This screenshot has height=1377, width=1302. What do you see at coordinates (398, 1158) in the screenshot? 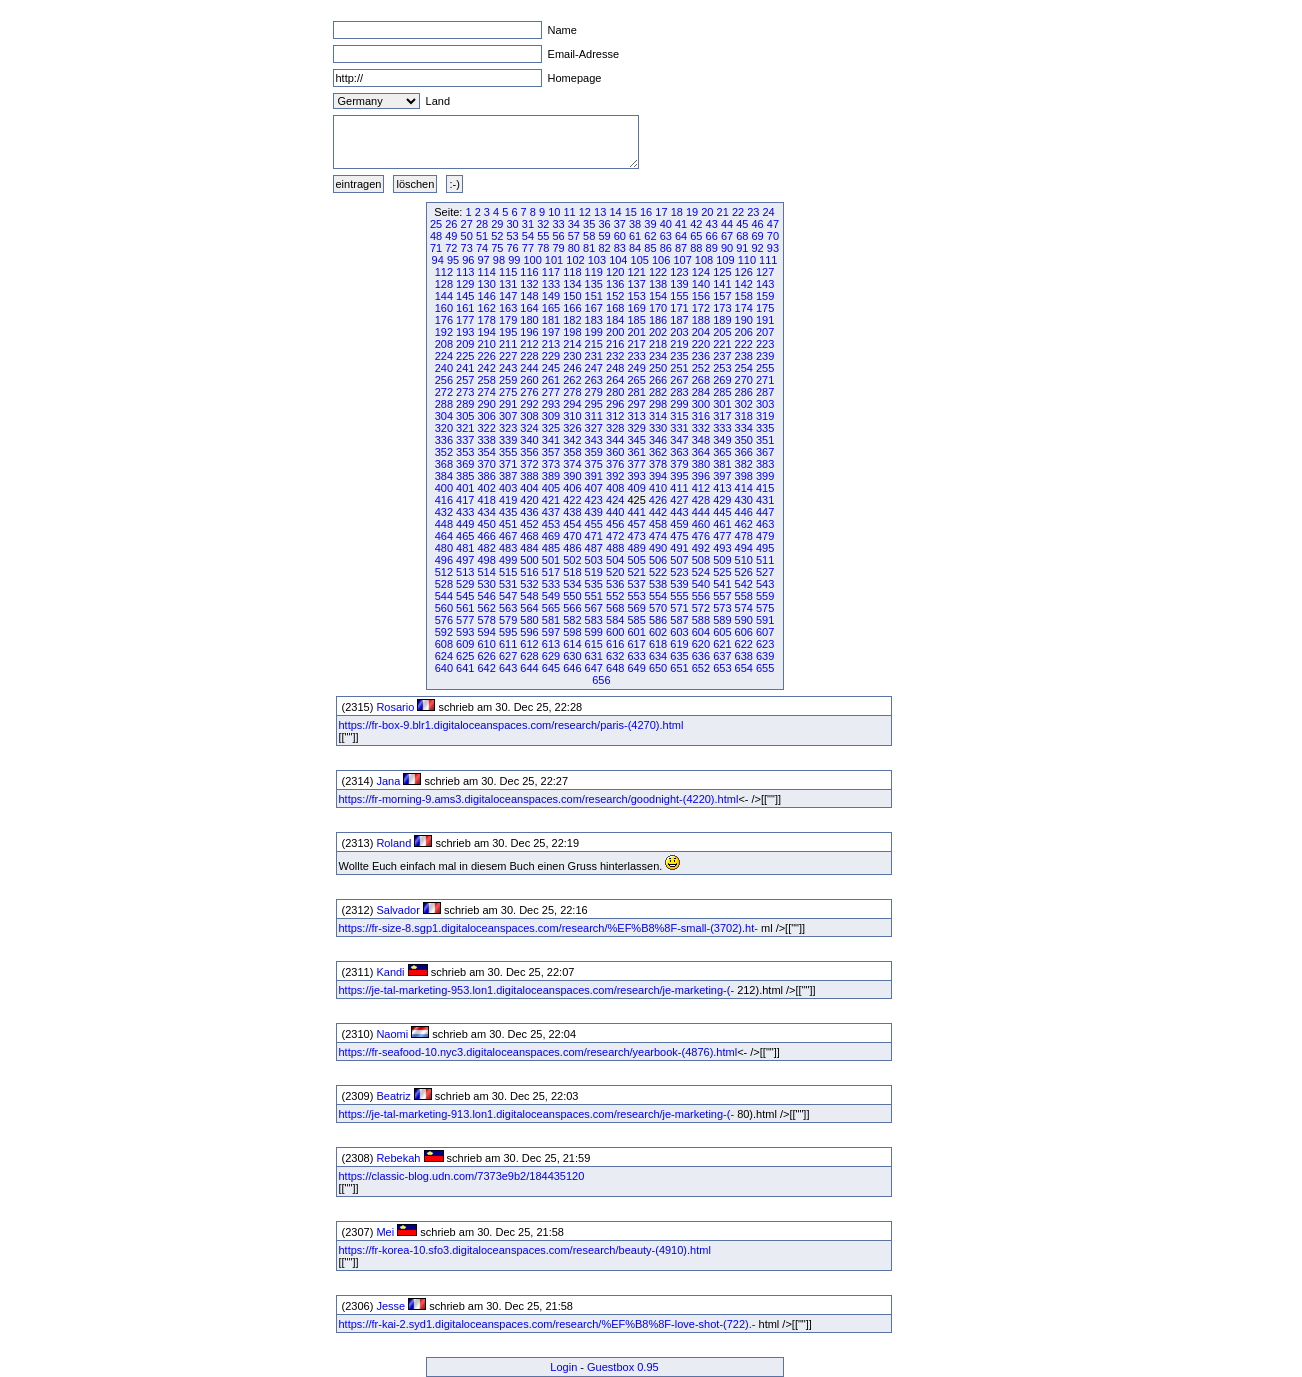
I see `Rebekah` at bounding box center [398, 1158].